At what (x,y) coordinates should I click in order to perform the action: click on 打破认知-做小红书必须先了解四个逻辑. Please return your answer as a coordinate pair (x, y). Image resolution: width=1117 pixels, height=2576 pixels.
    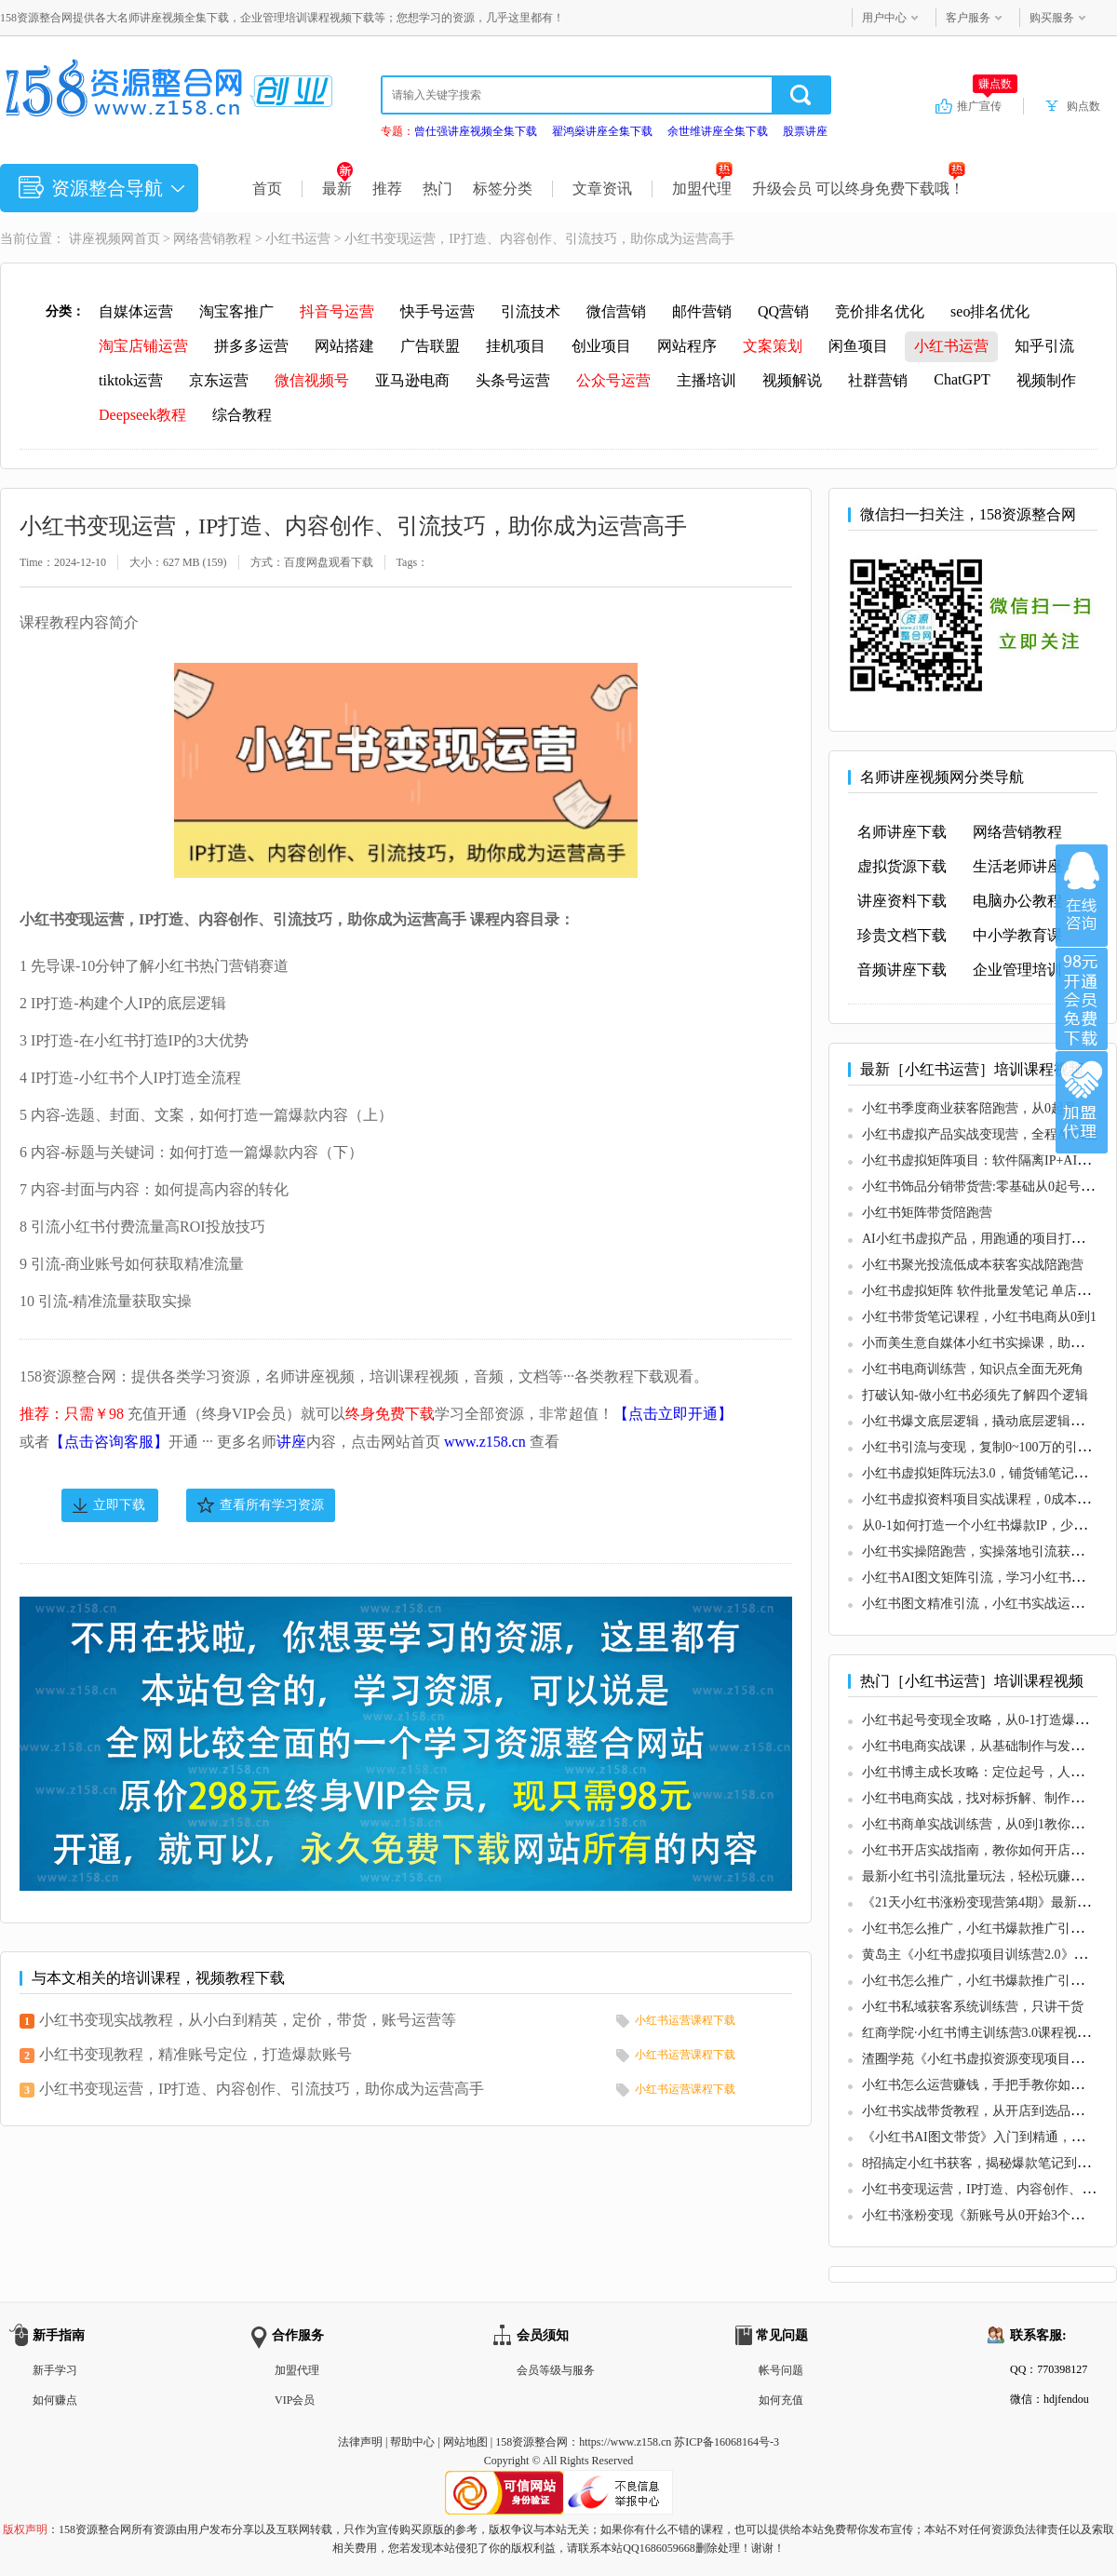
    Looking at the image, I should click on (975, 1395).